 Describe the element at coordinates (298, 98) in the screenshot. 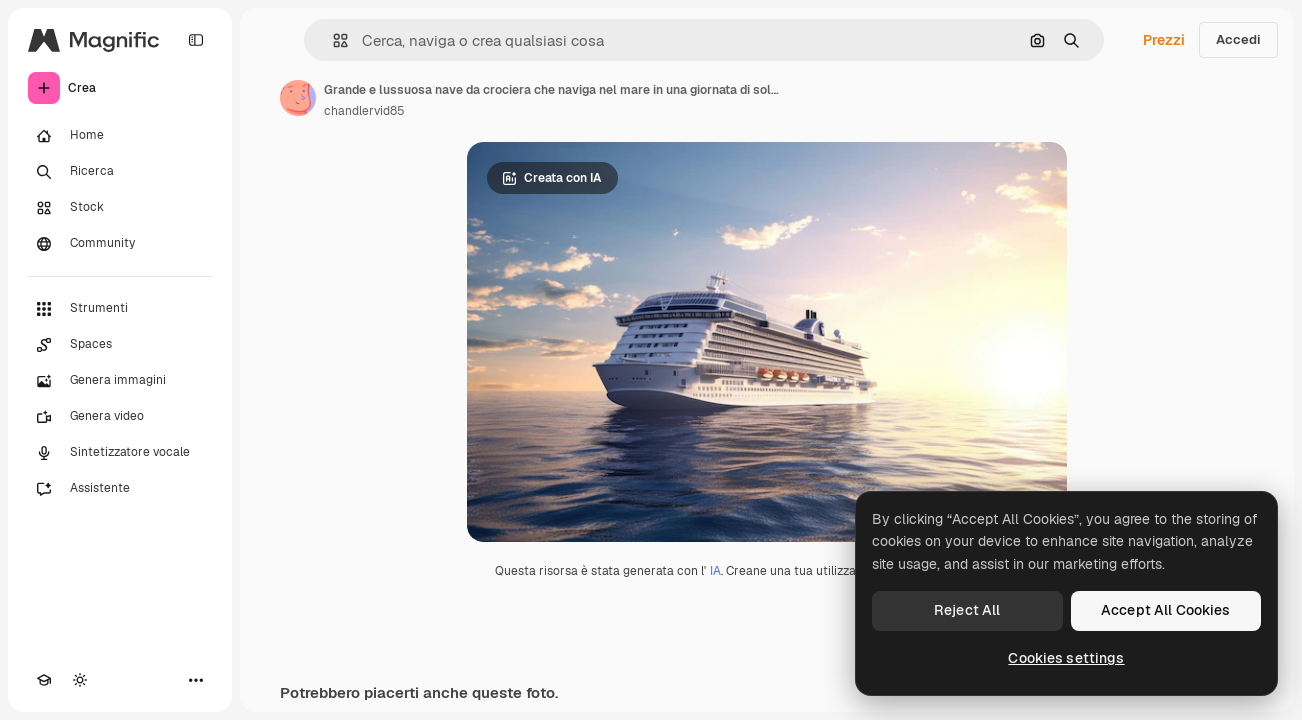

I see `[Link alla pagina dell'autore]` at that location.